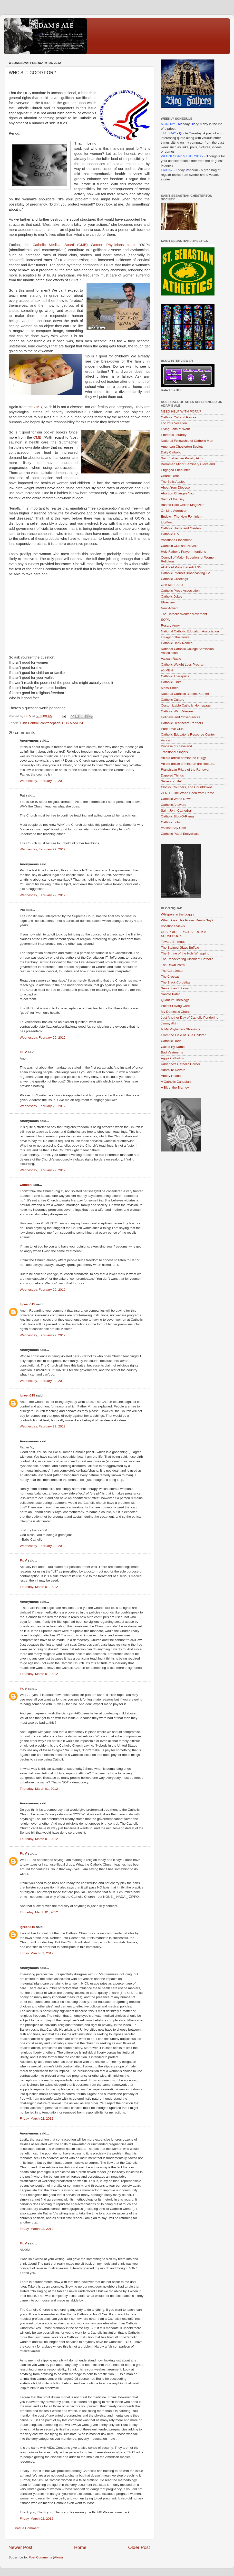  I want to click on Jimmy Akin, so click(169, 1023).